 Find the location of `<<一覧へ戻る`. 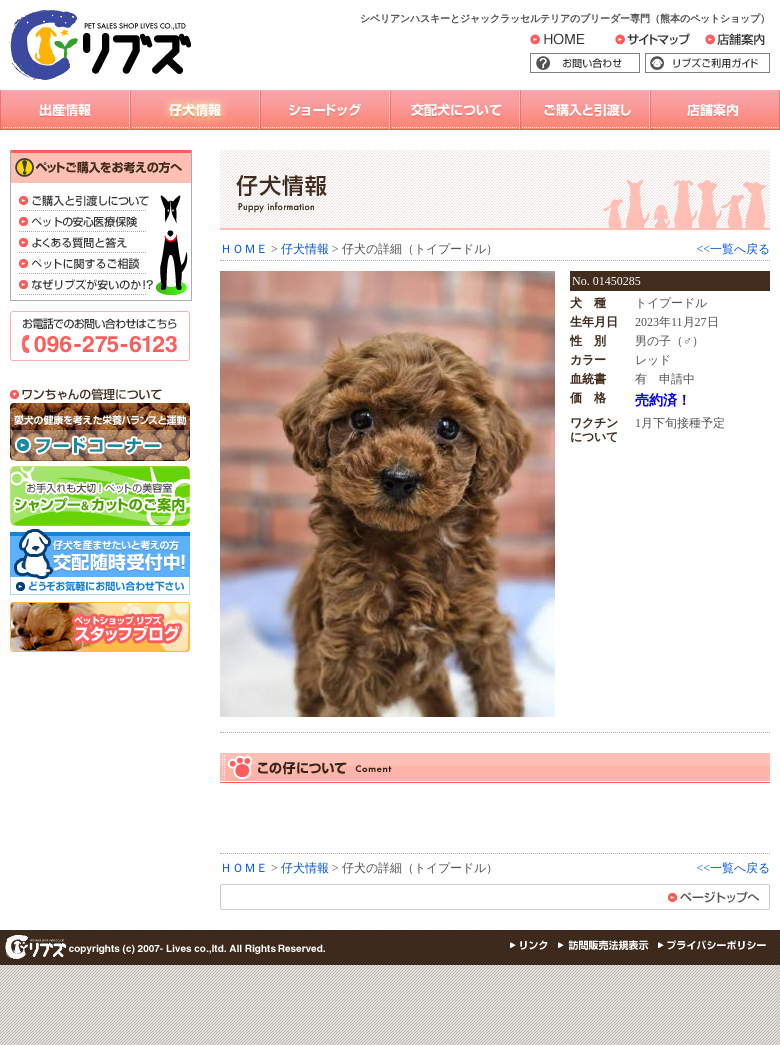

<<一覧へ戻る is located at coordinates (733, 249).